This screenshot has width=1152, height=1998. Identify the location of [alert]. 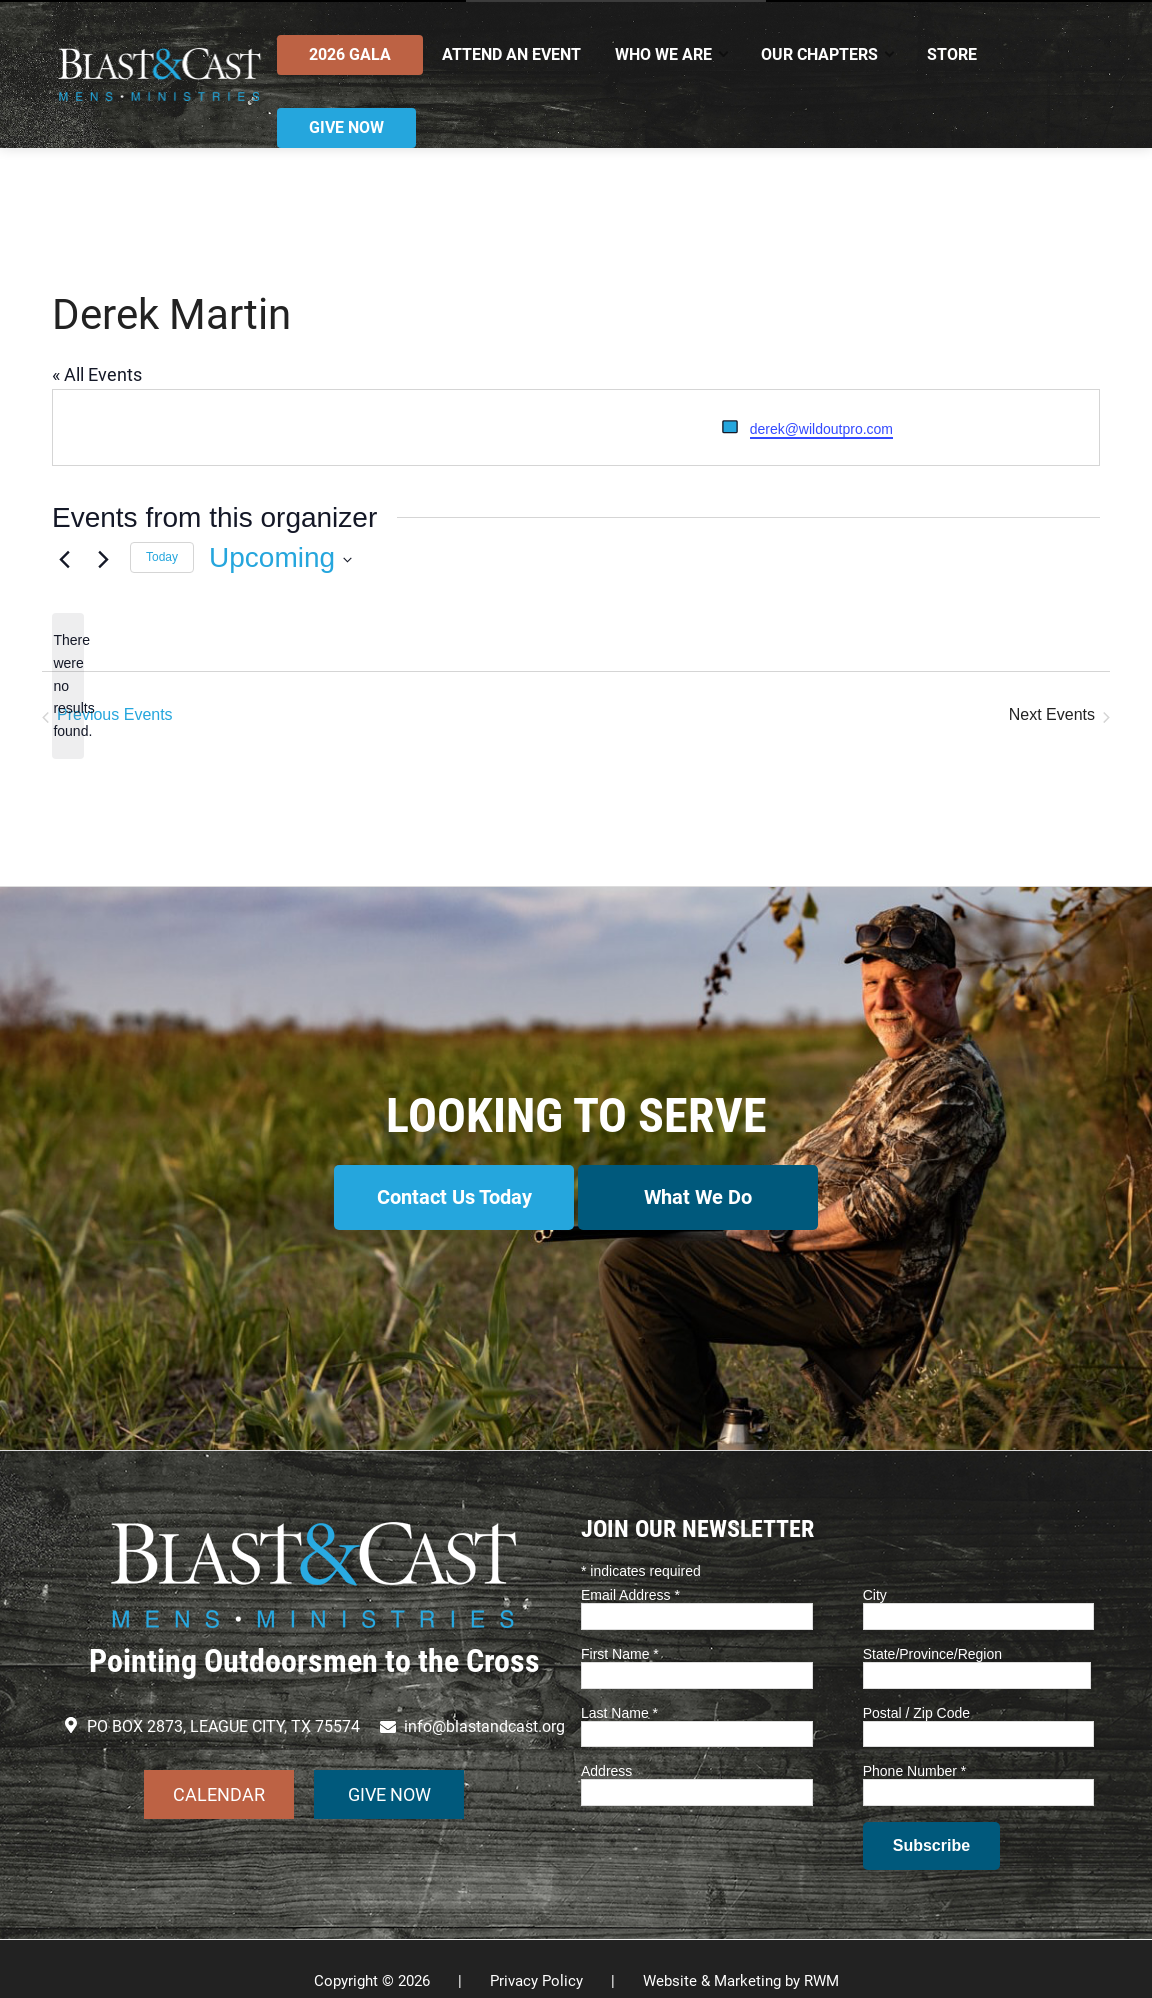
(68, 685).